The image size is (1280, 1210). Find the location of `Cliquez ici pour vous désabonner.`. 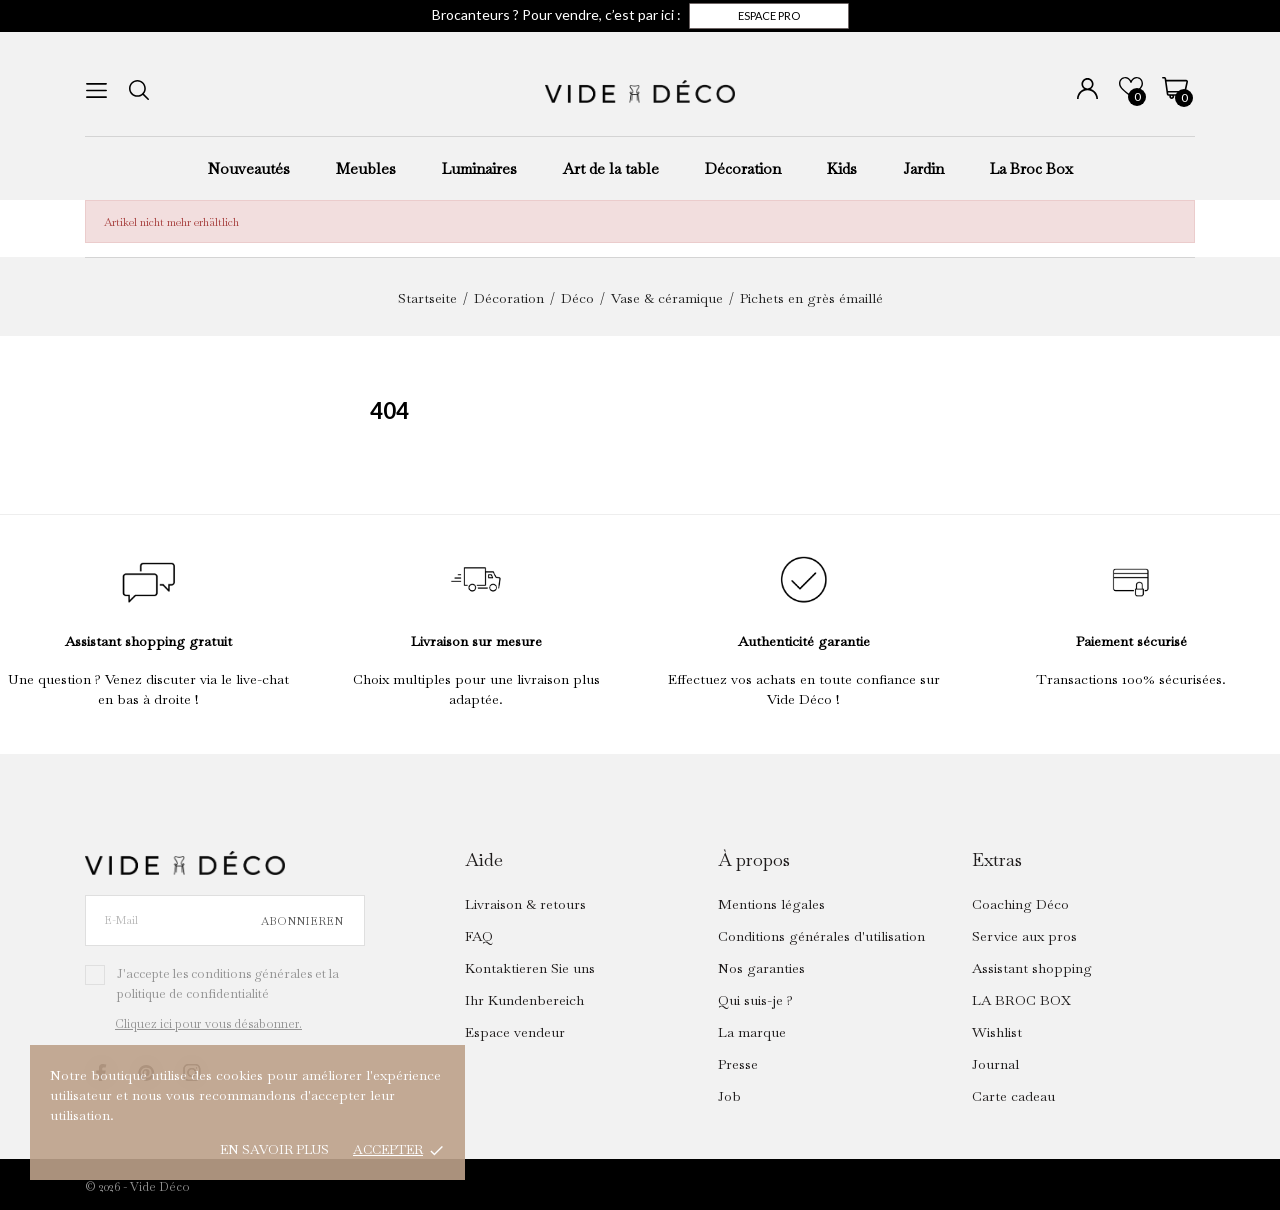

Cliquez ici pour vous désabonner. is located at coordinates (208, 1024).